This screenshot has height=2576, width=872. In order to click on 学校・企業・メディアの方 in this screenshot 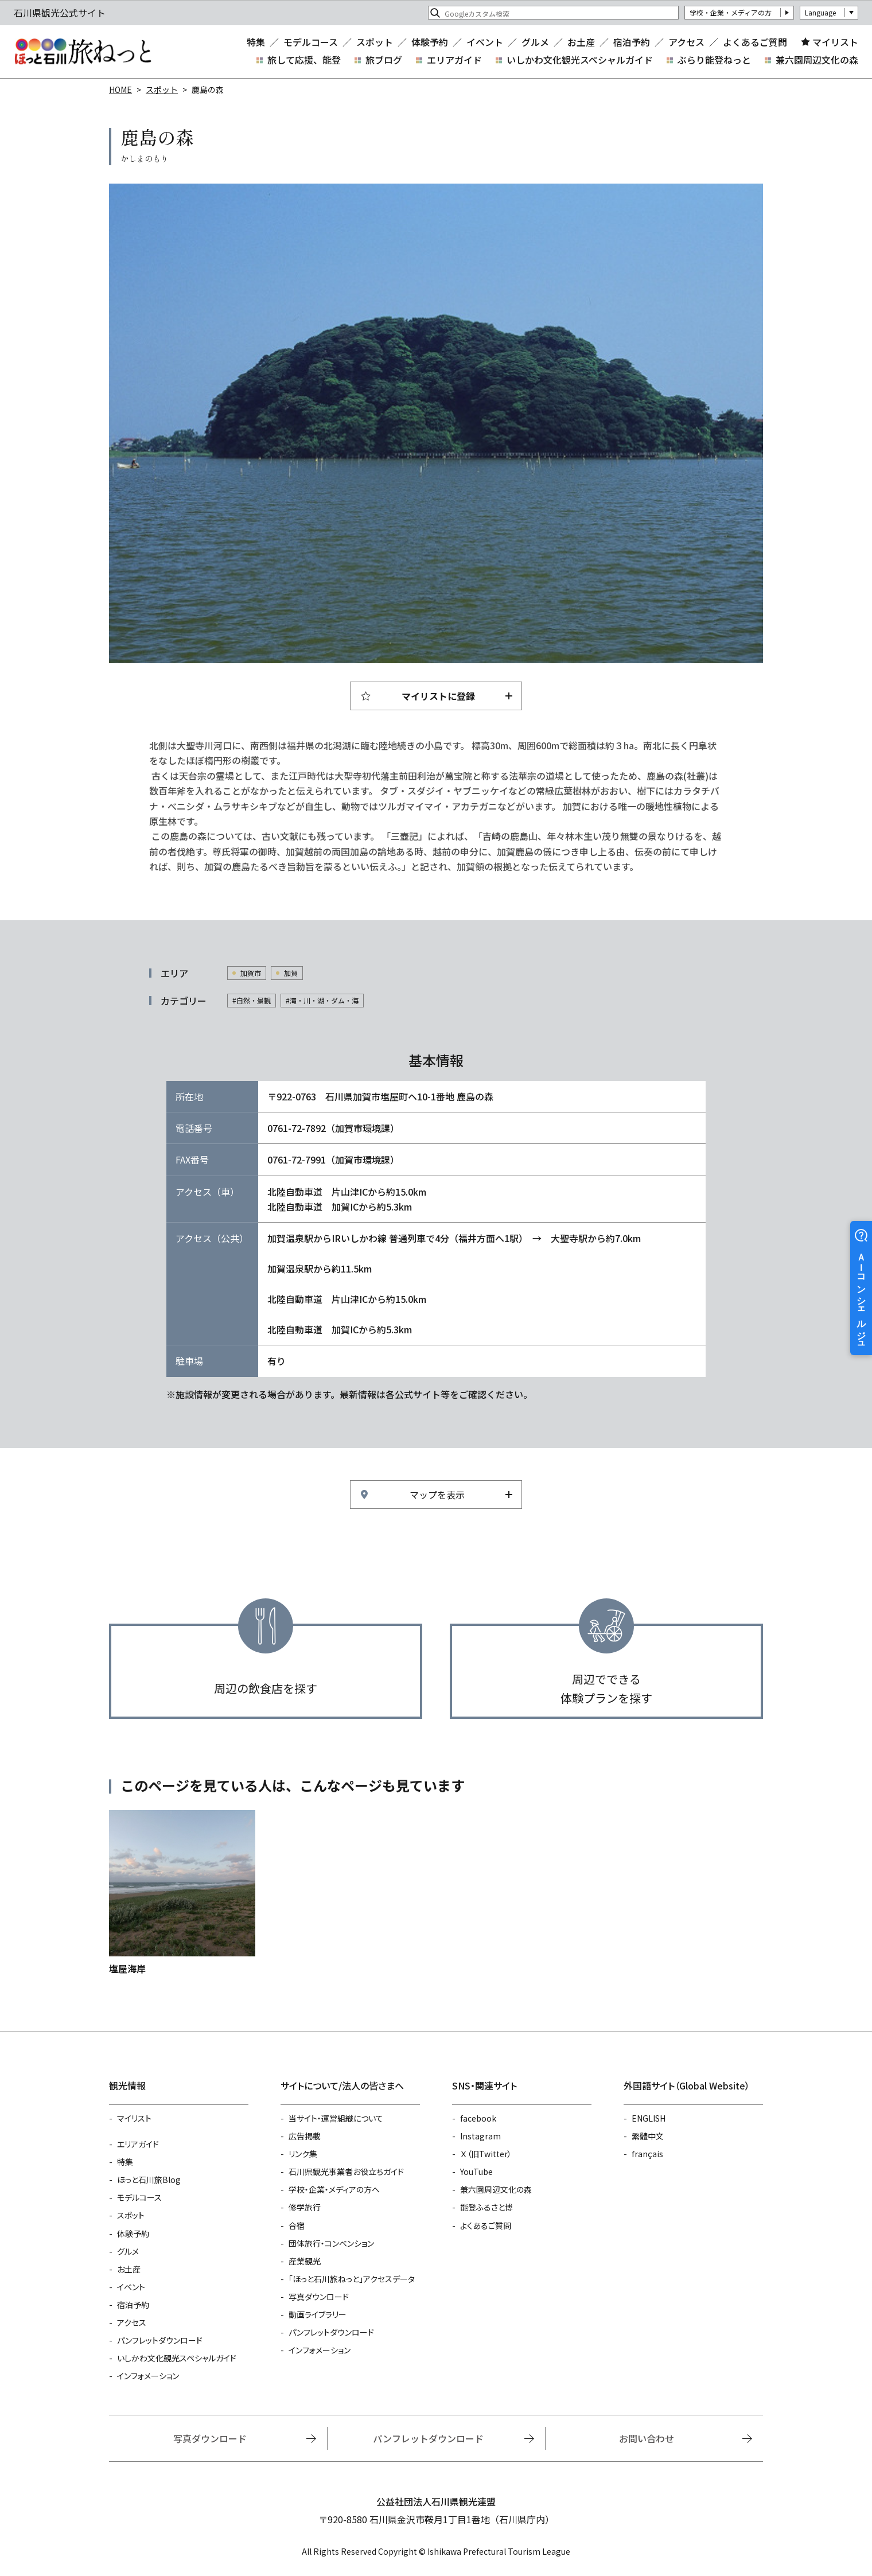, I will do `click(731, 12)`.